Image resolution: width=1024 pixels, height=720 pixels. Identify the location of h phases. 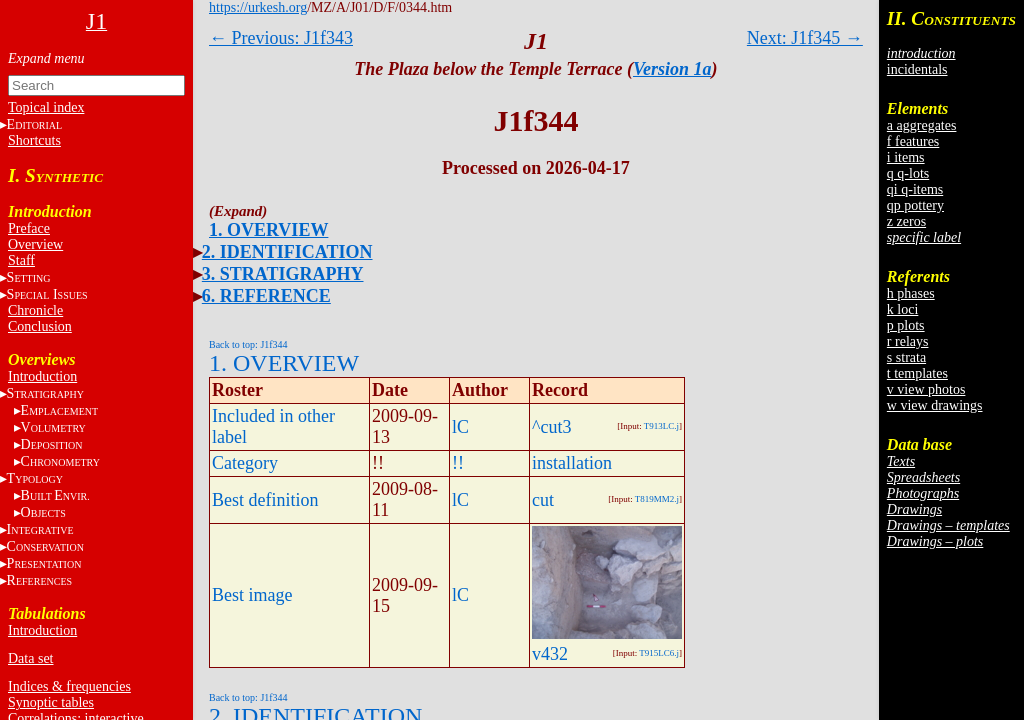
(911, 293).